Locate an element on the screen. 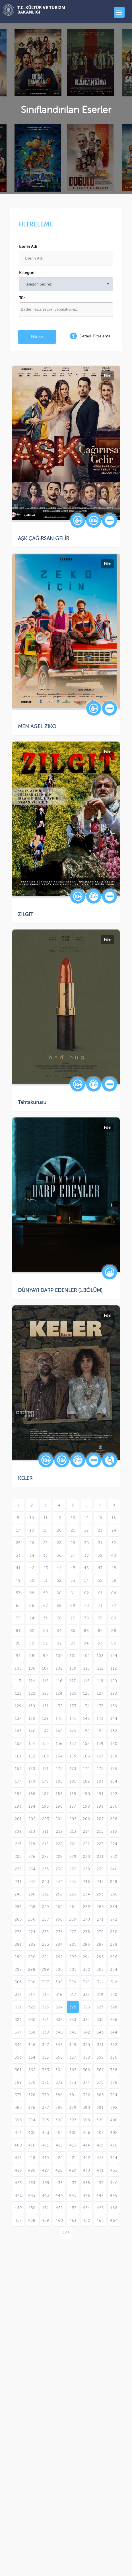 The height and width of the screenshot is (2576, 132). 157 is located at coordinates (73, 1743).